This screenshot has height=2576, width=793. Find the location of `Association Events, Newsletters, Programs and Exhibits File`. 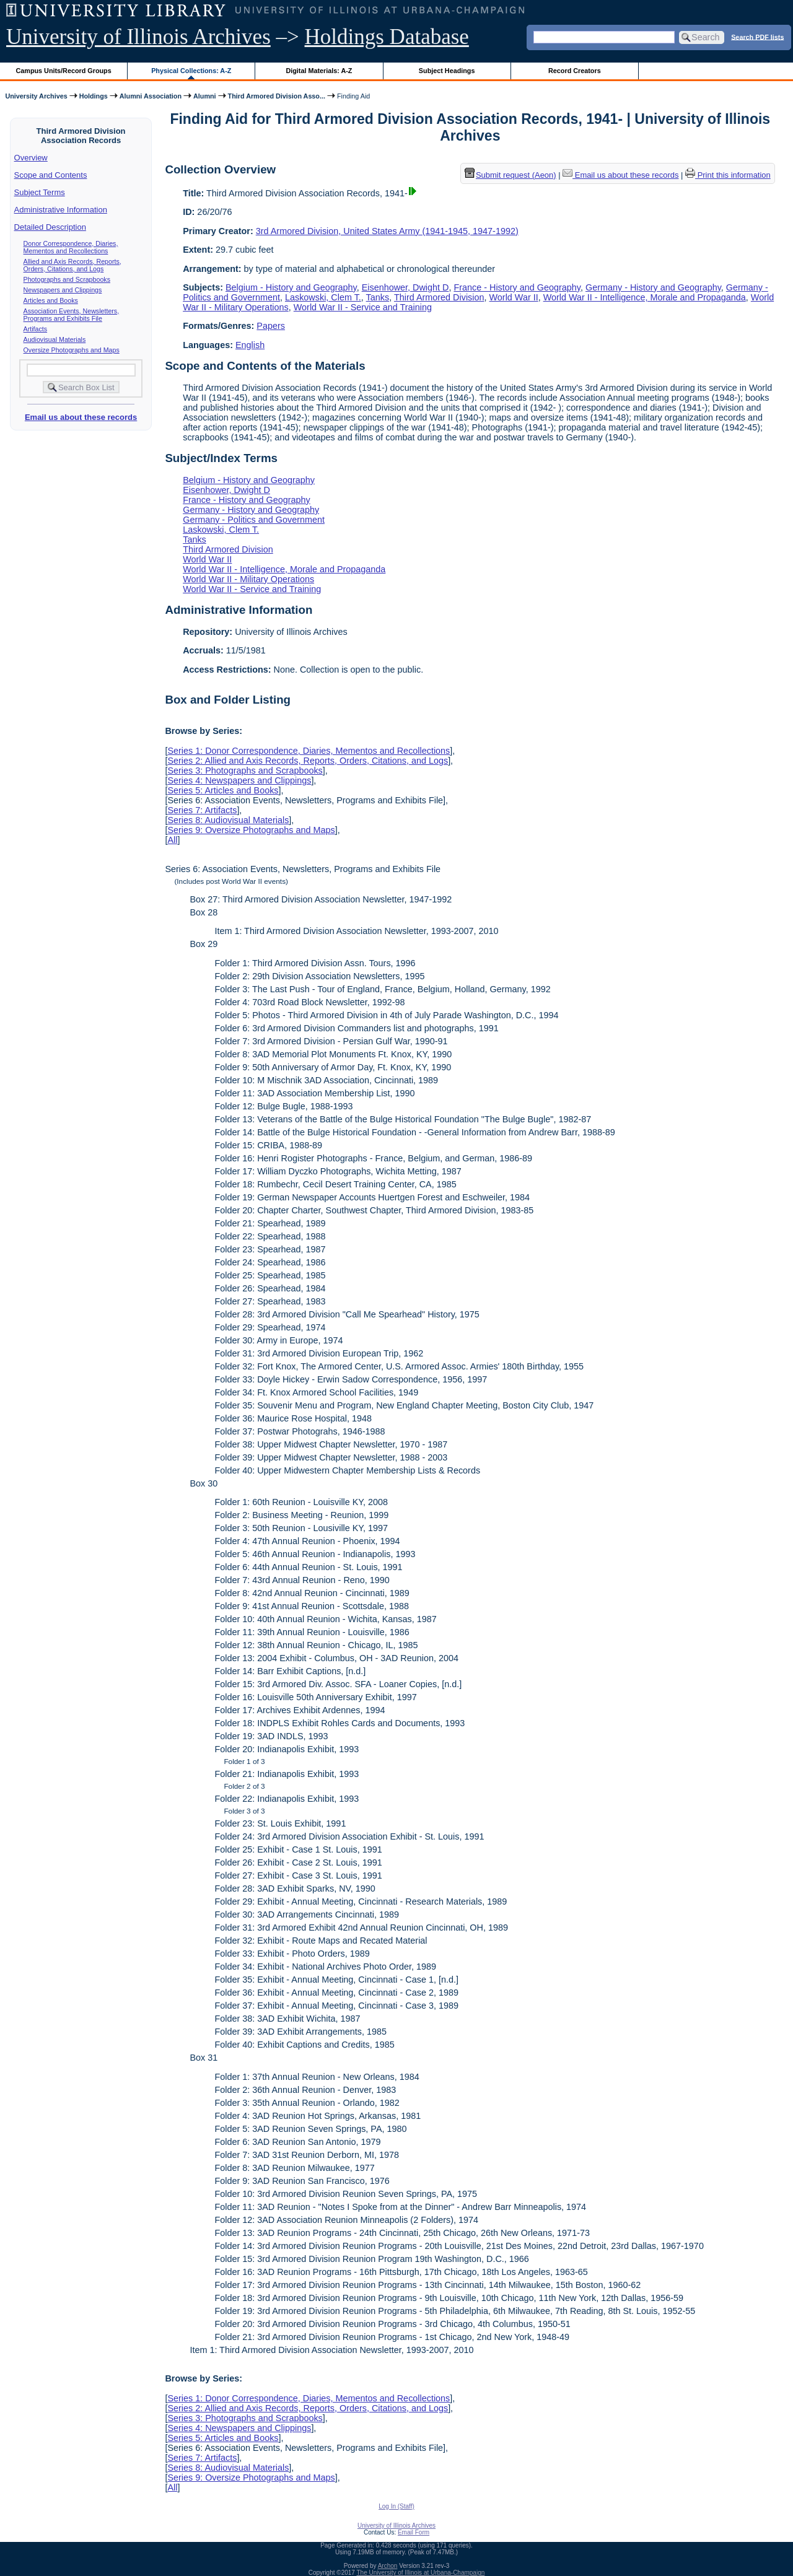

Association Events, Newsletters, Programs and Exhibits File is located at coordinates (72, 314).